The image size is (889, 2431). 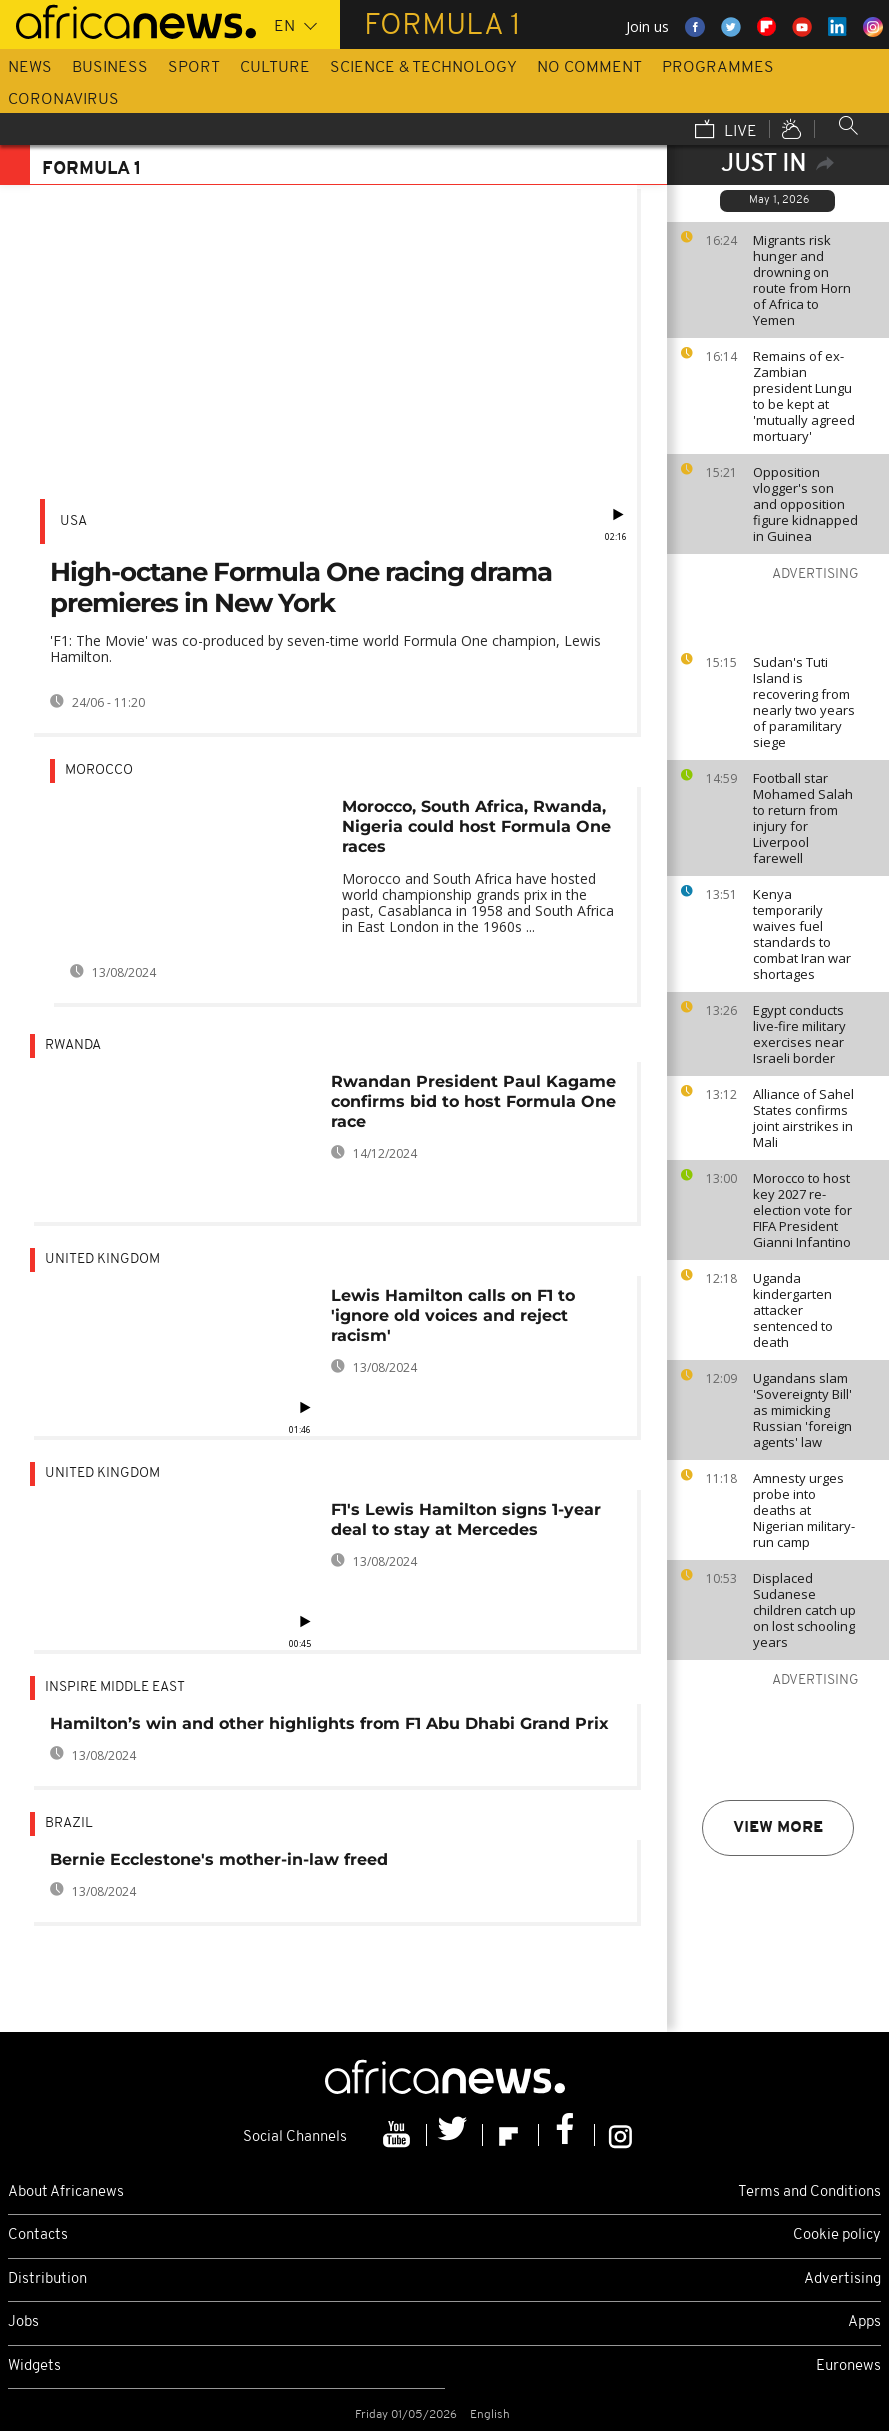 What do you see at coordinates (837, 2235) in the screenshot?
I see `Cookie policy` at bounding box center [837, 2235].